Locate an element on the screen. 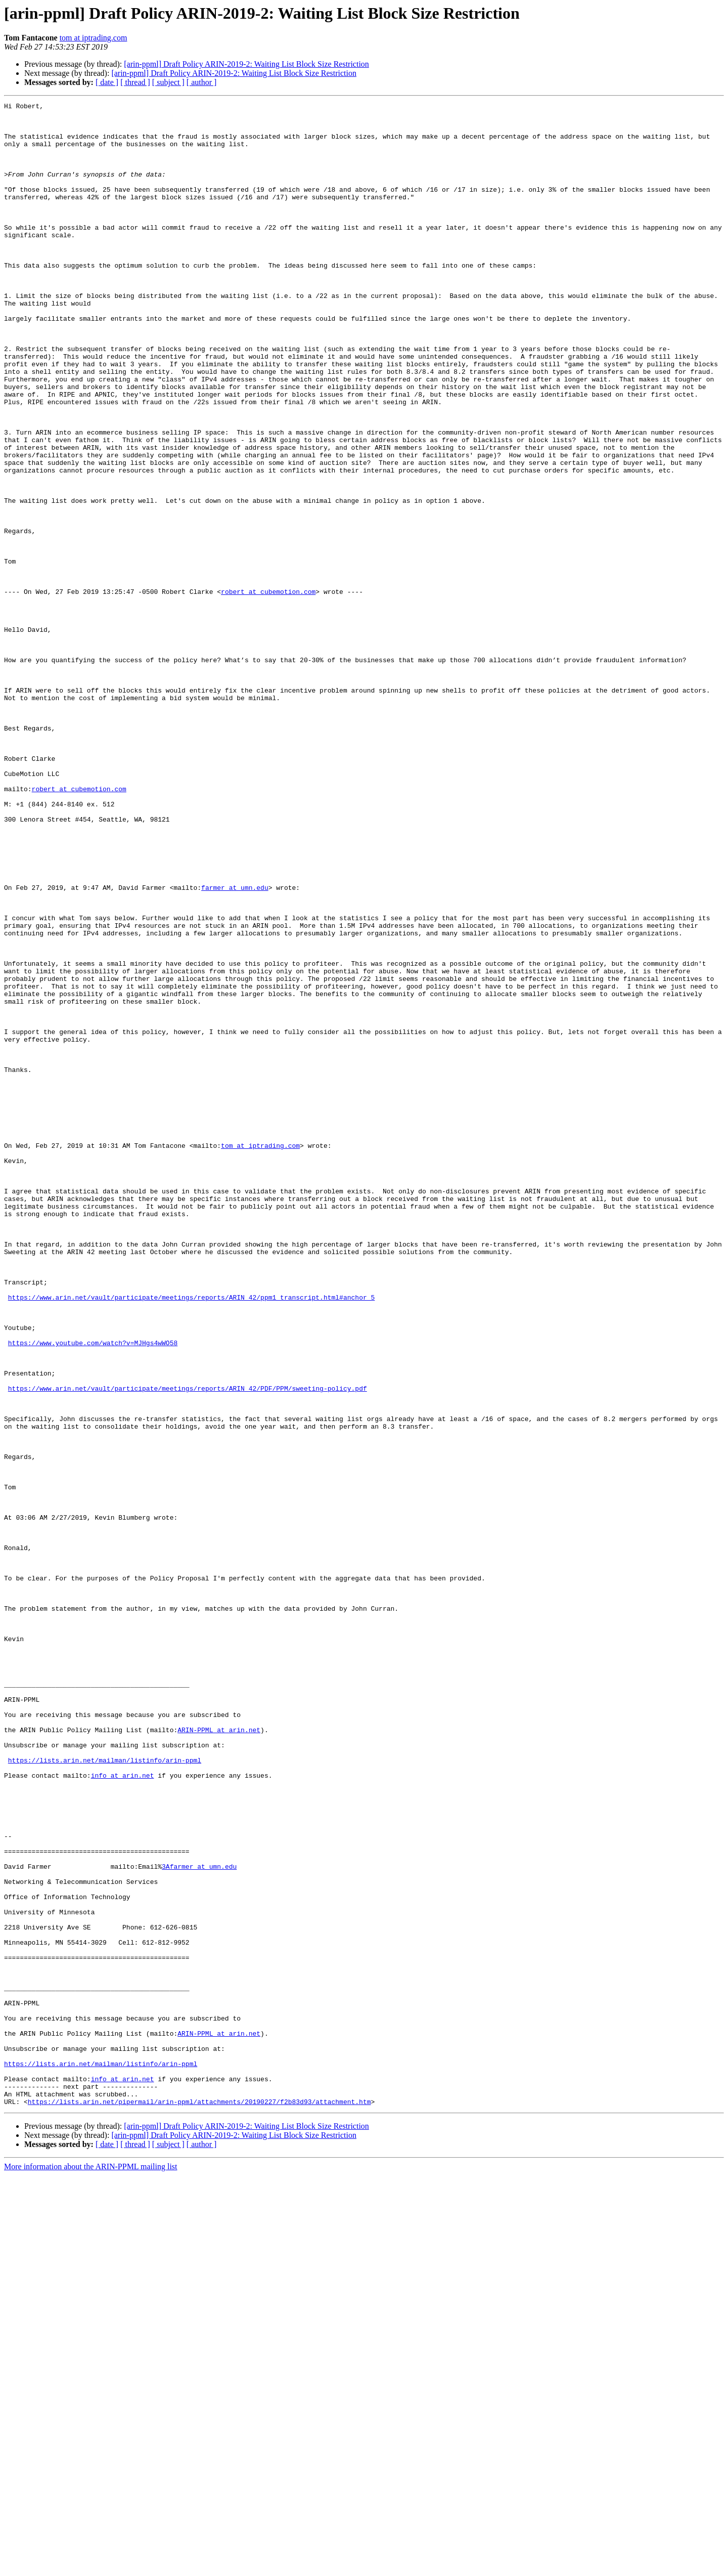 The width and height of the screenshot is (728, 2576). [ thread ] is located at coordinates (135, 82).